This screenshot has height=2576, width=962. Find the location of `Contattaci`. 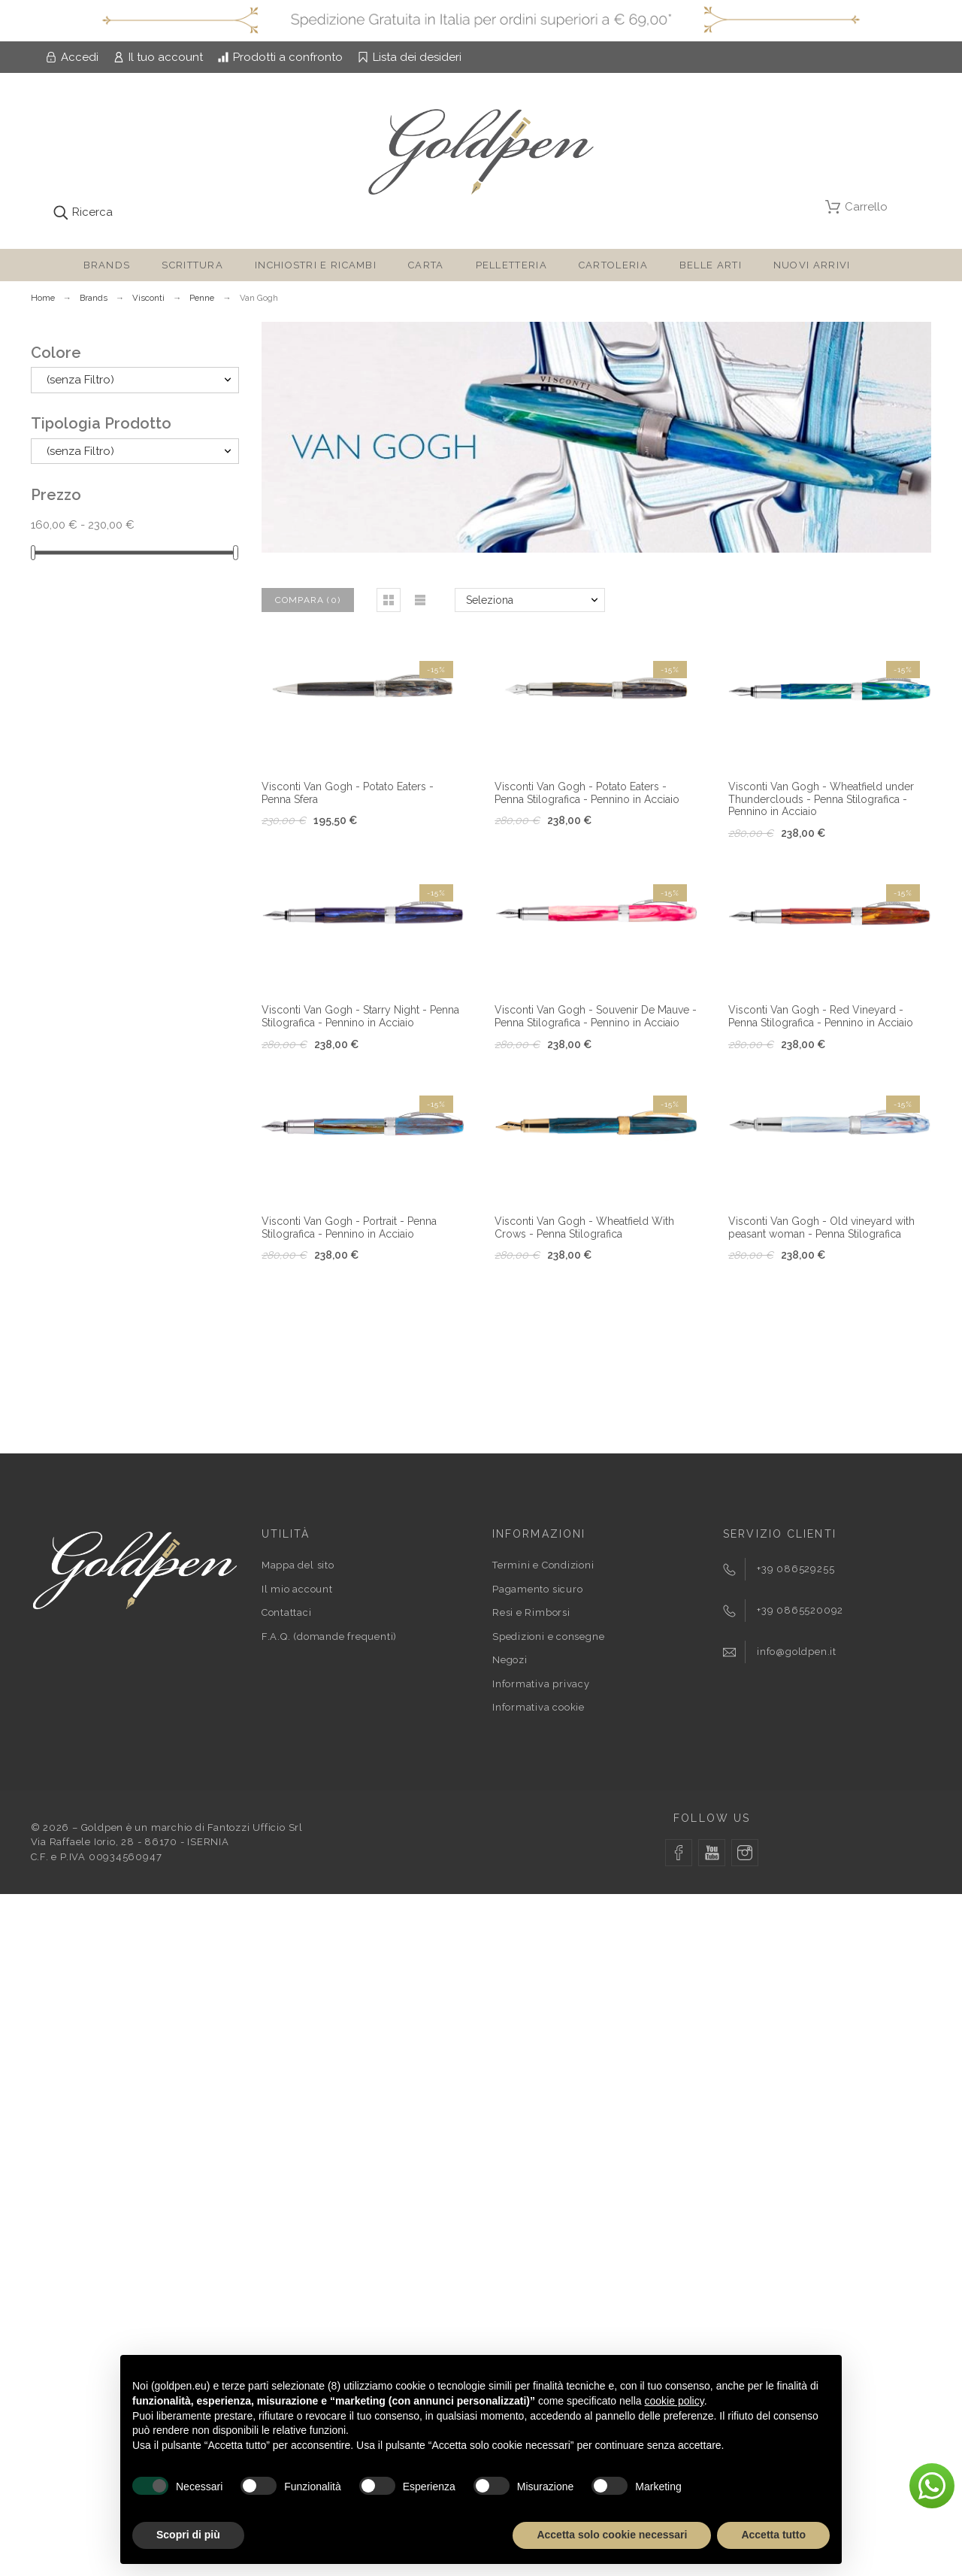

Contattaci is located at coordinates (287, 1612).